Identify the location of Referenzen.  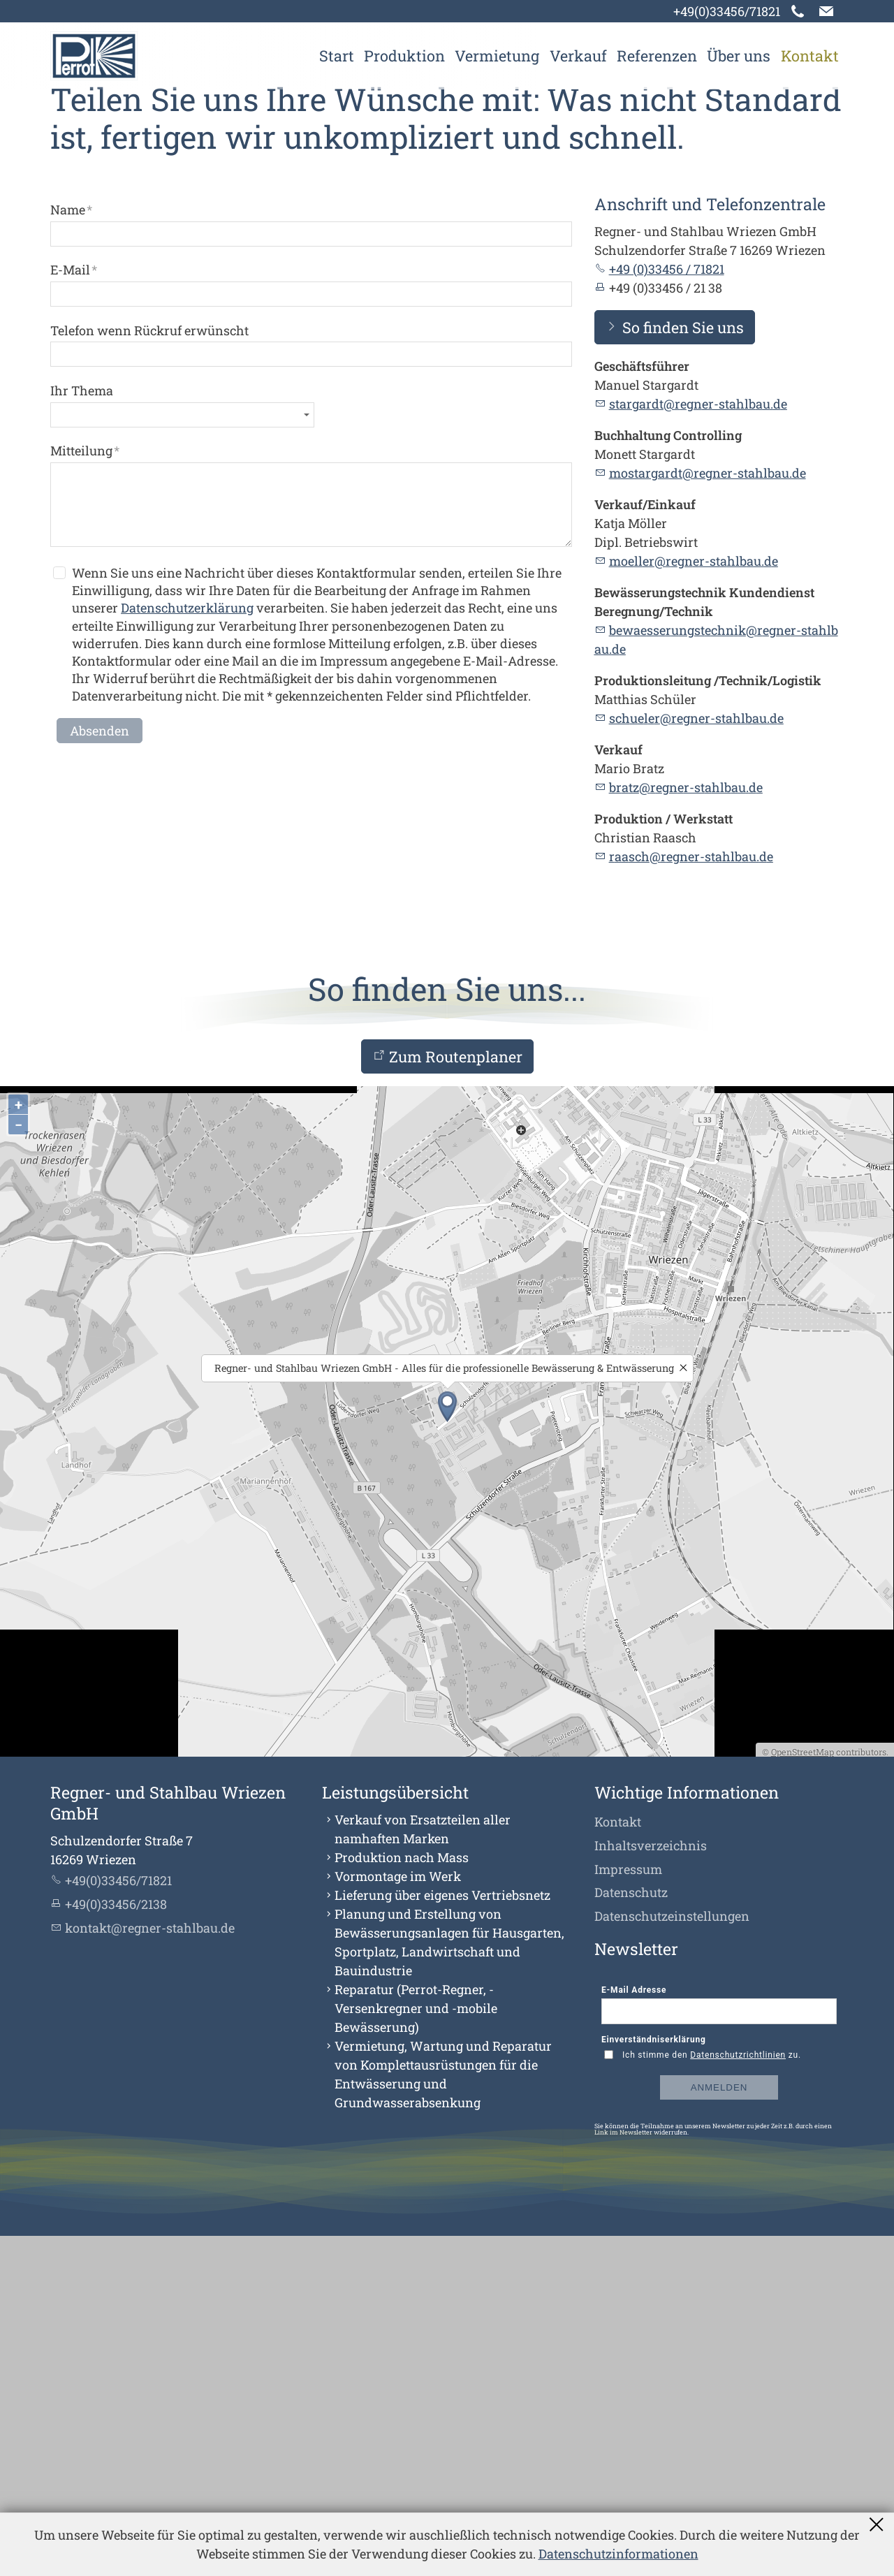
(657, 55).